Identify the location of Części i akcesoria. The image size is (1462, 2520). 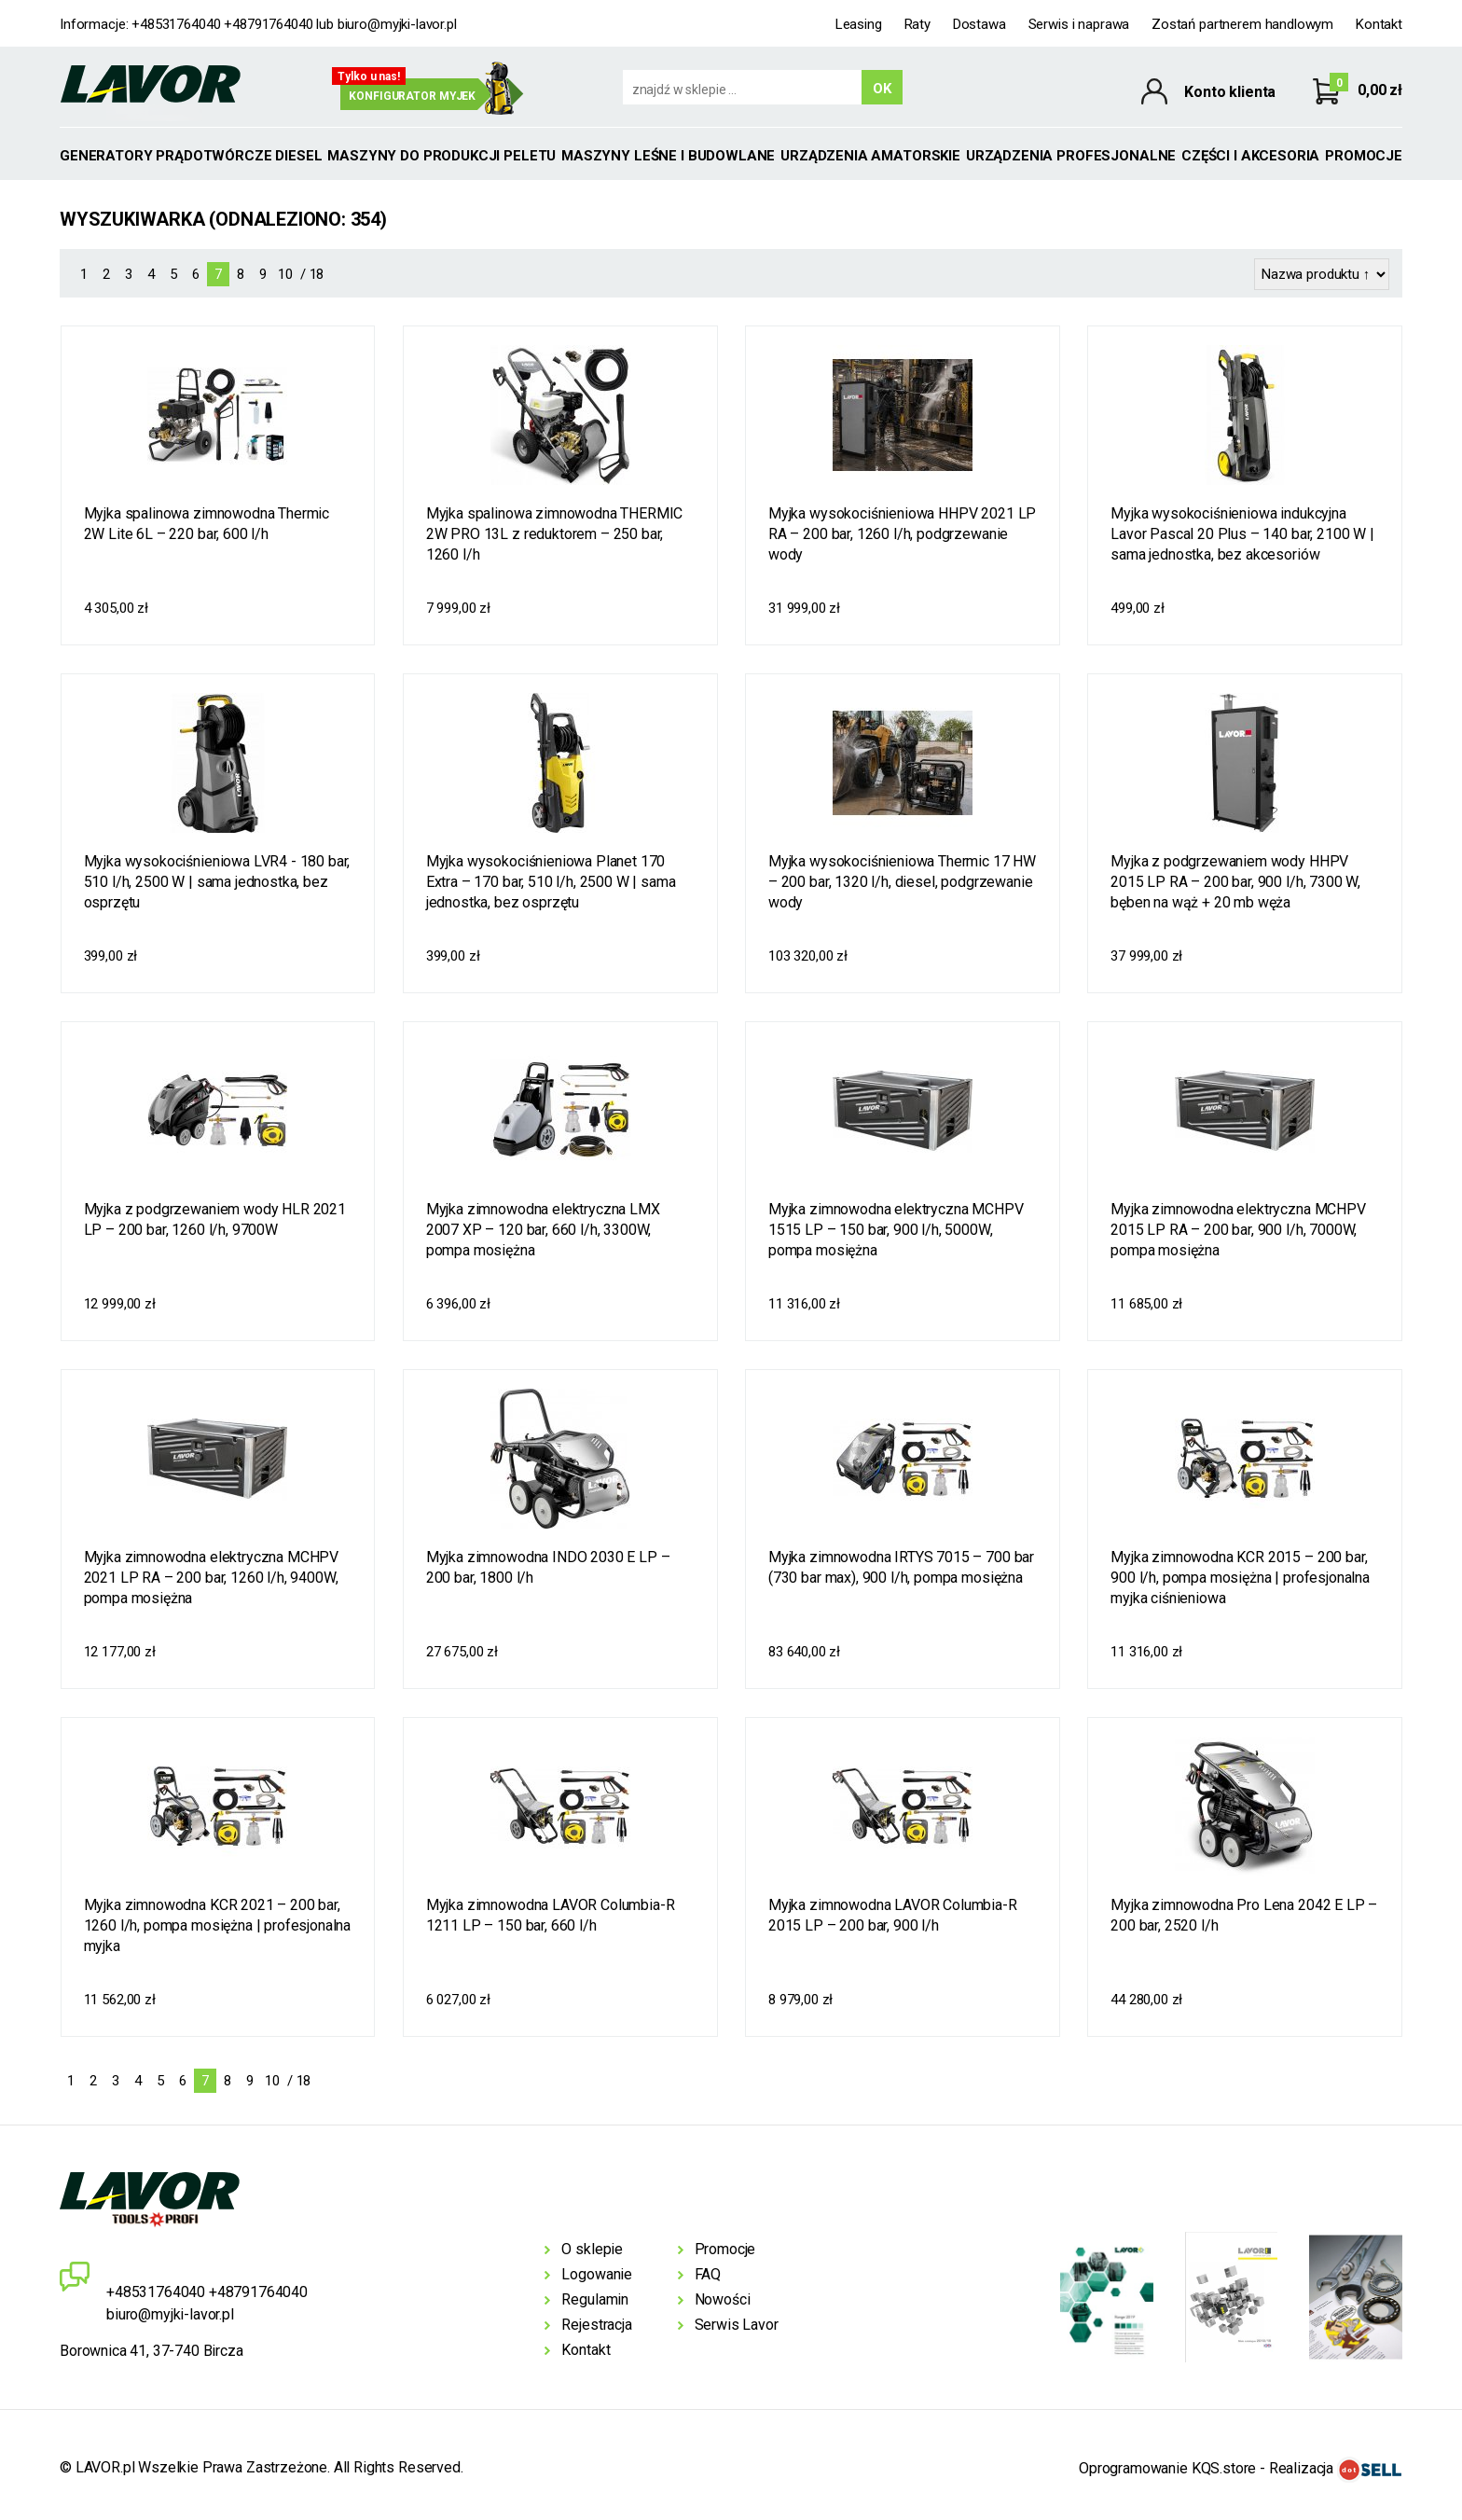
(1250, 155).